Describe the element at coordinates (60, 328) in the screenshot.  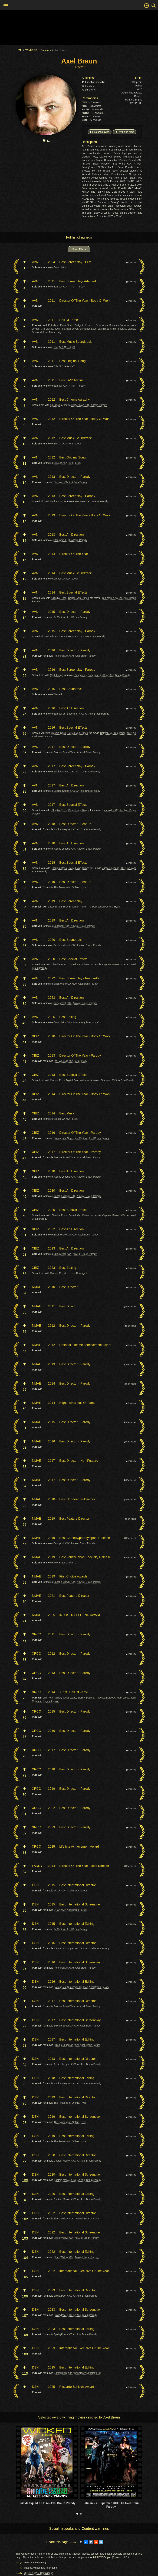
I see `Jada Fire` at that location.